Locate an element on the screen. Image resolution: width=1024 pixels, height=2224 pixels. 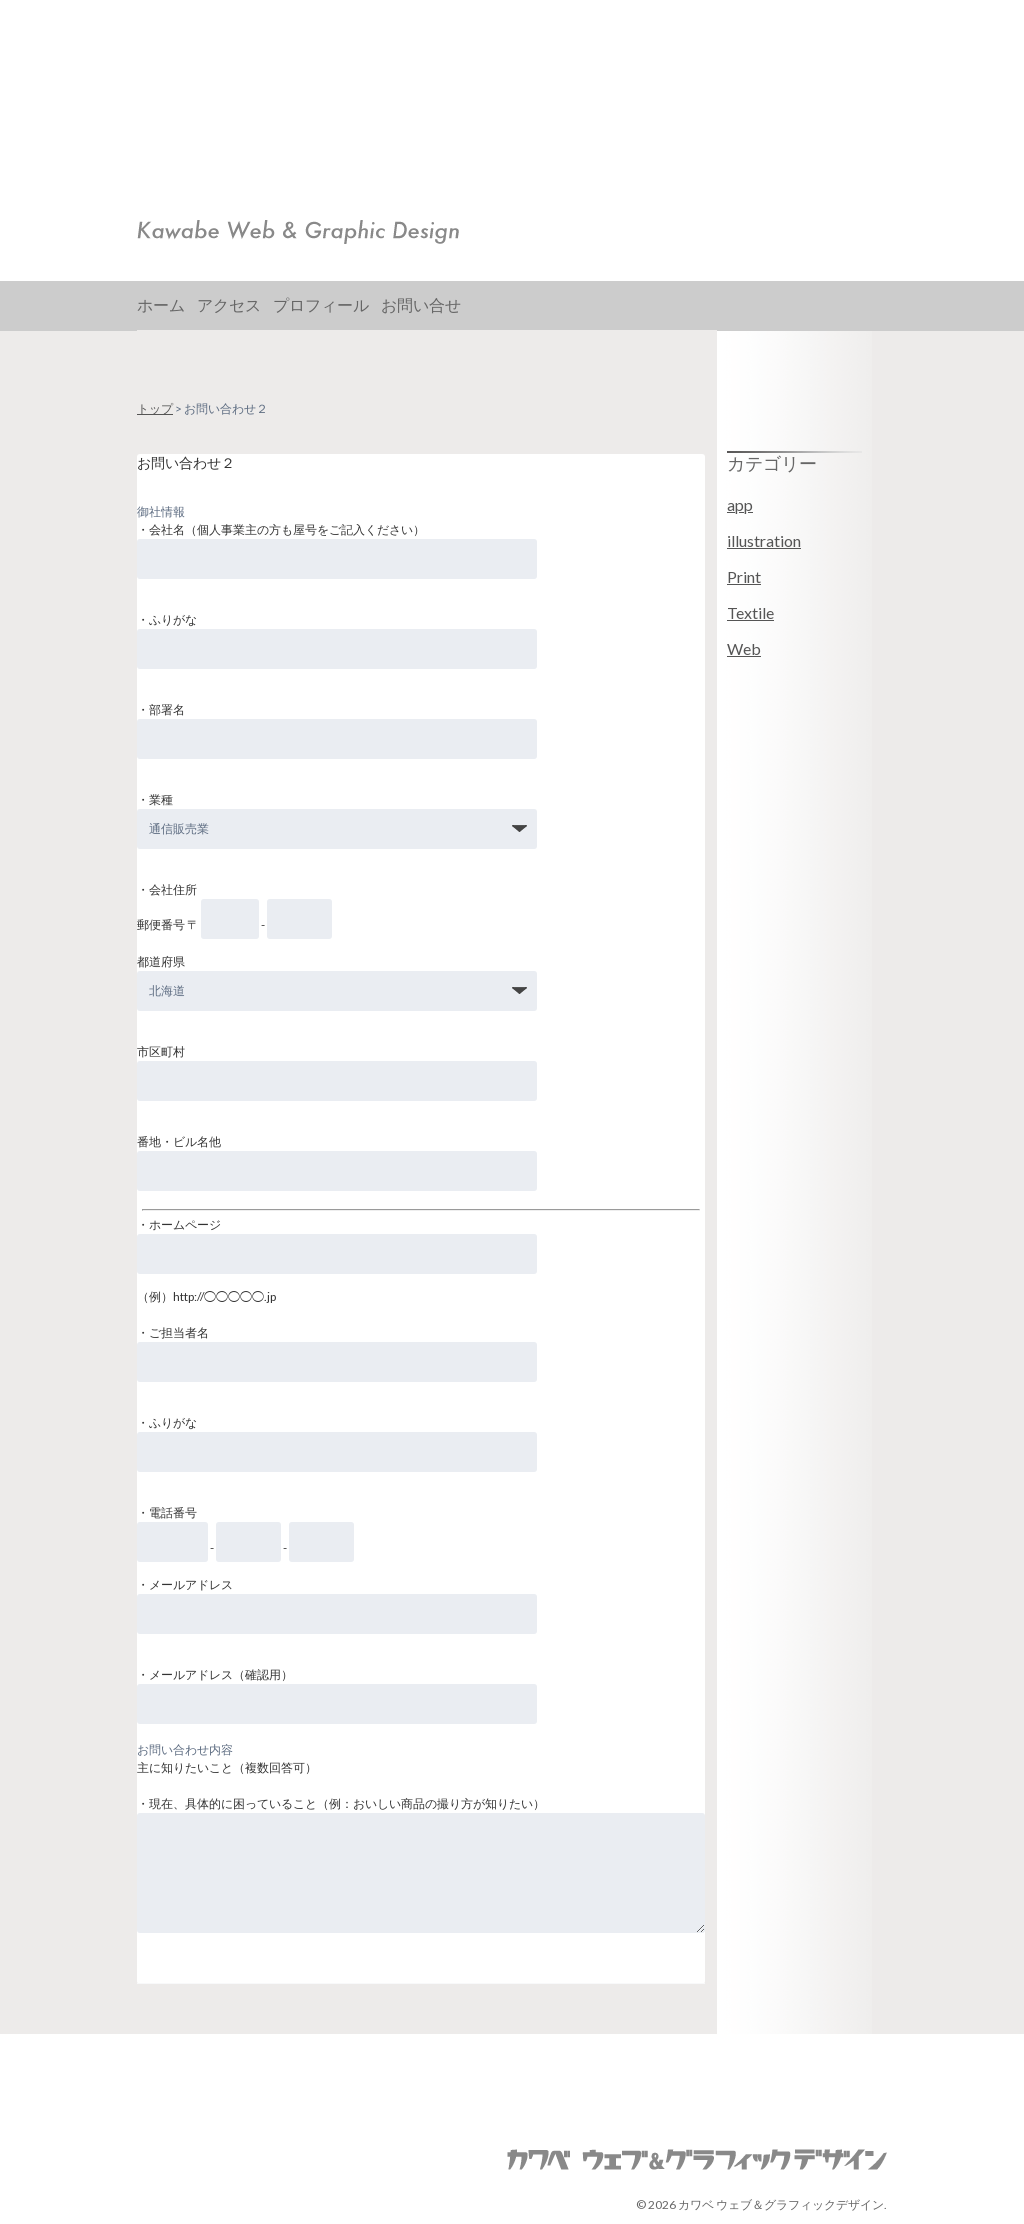
ホーム is located at coordinates (161, 304).